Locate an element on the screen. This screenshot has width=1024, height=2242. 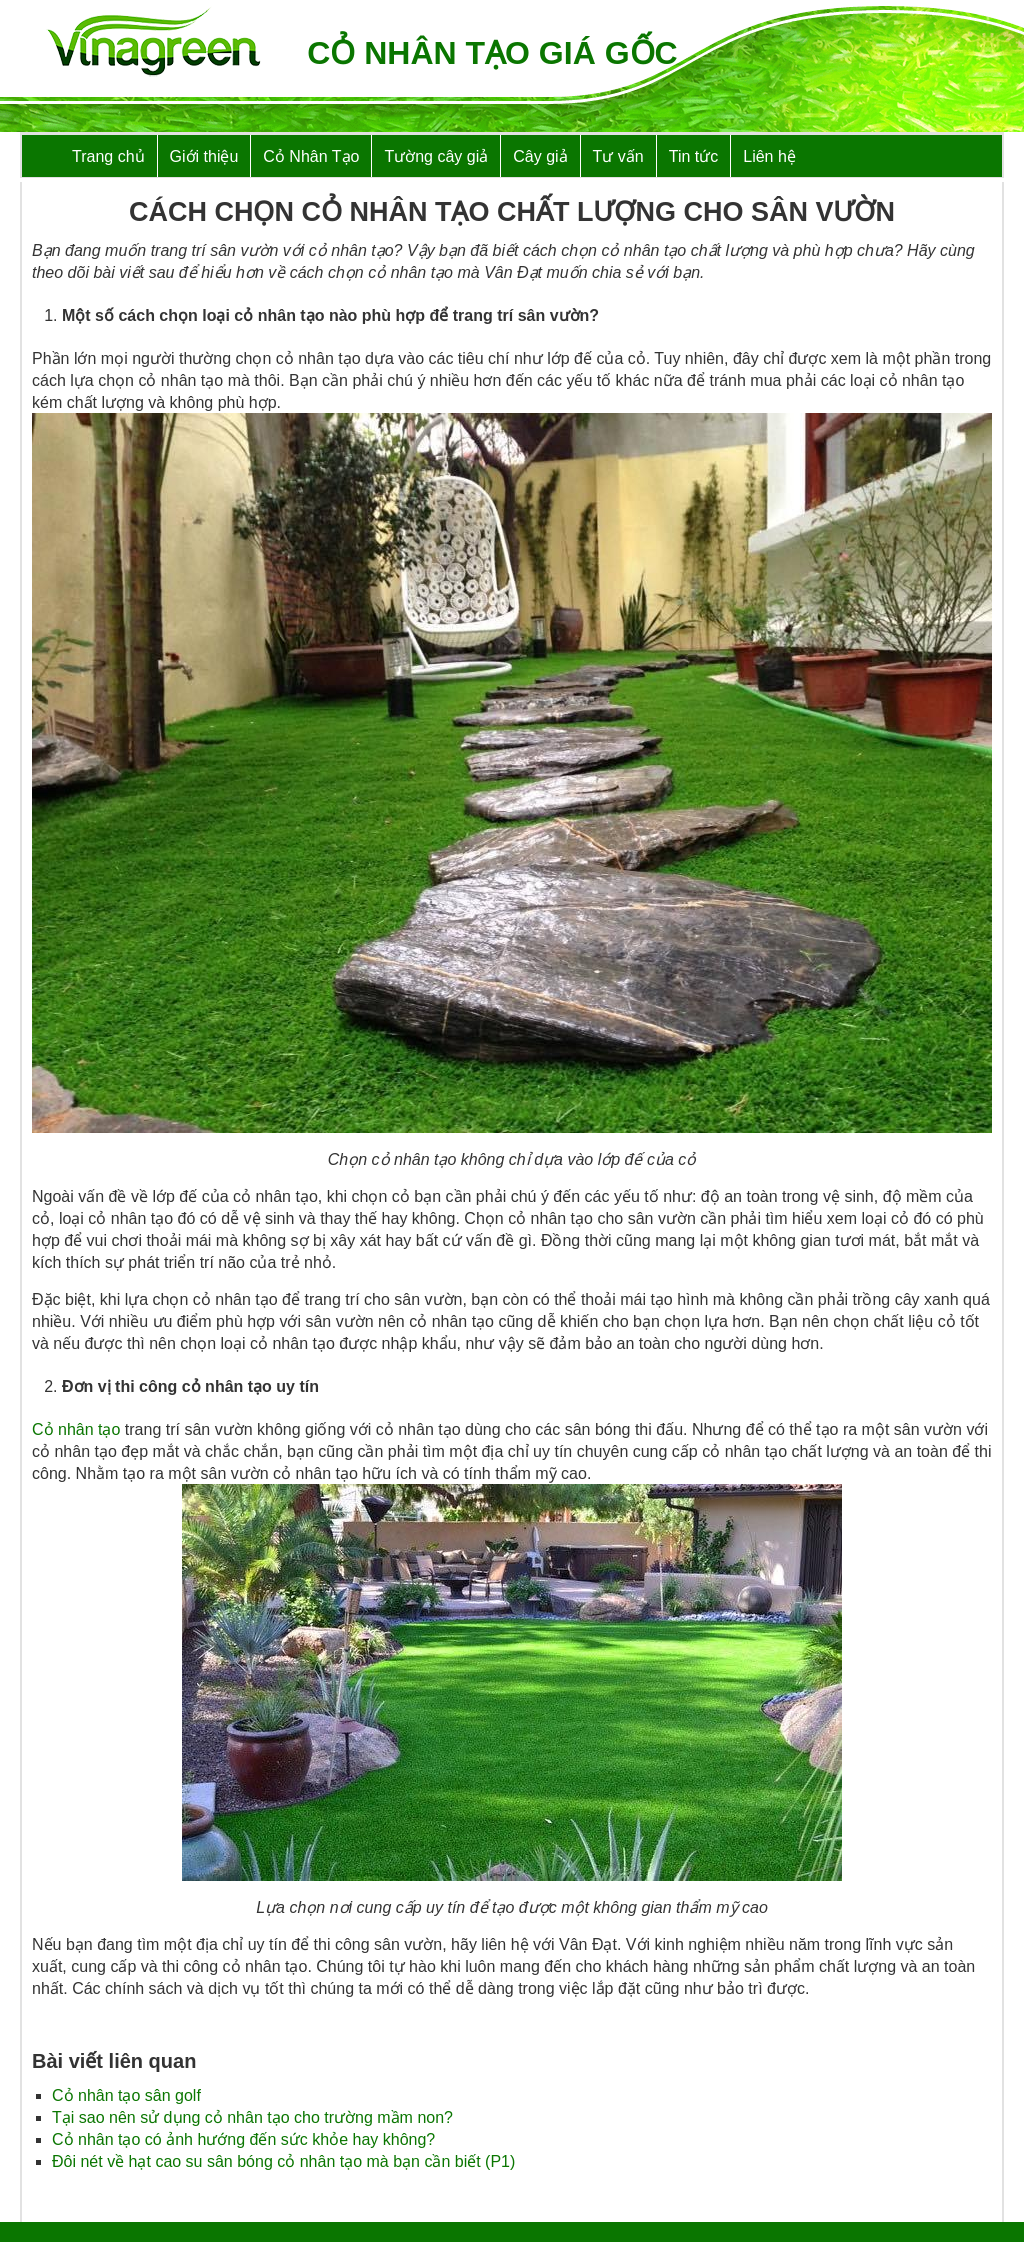
Cỏ nhân tạo is located at coordinates (76, 1429).